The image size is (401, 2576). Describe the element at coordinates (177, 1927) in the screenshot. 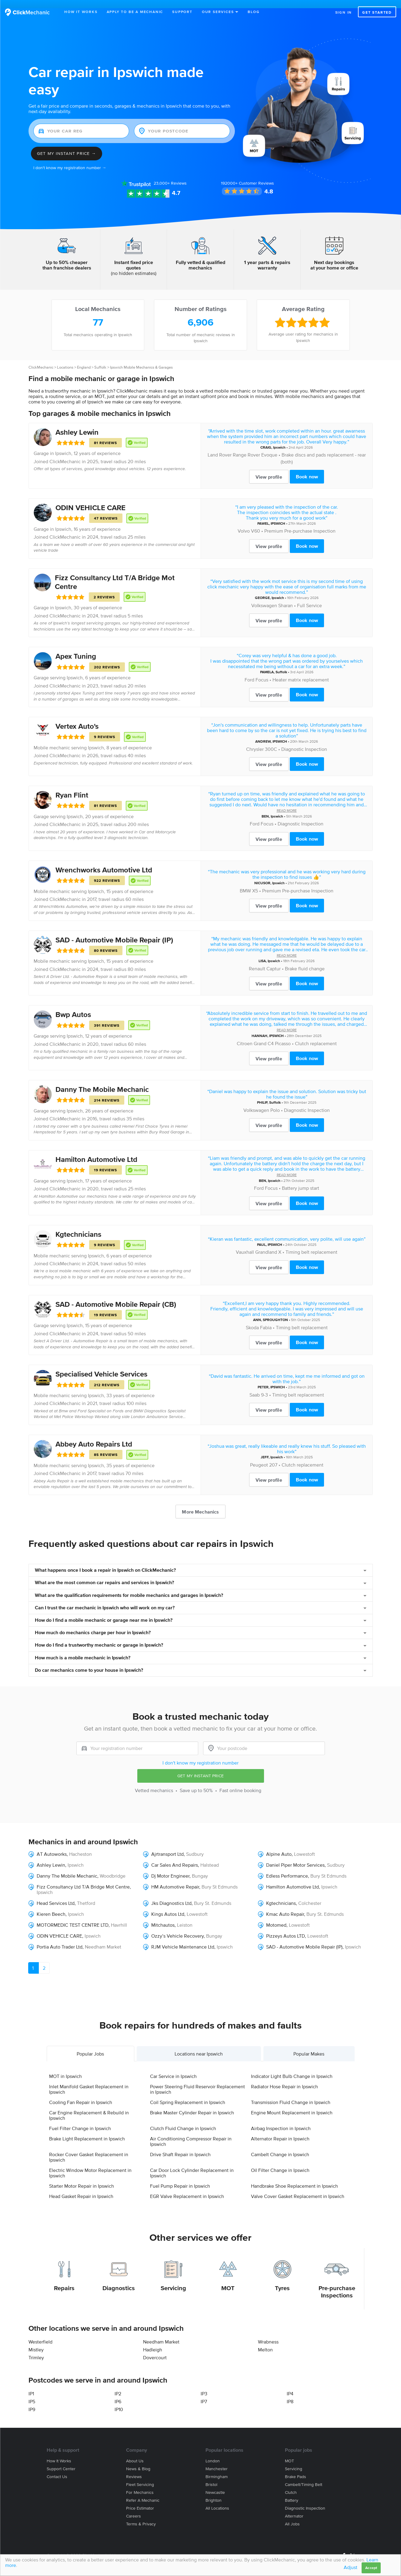

I see `Ozzy’s Vehicle Recovery` at that location.